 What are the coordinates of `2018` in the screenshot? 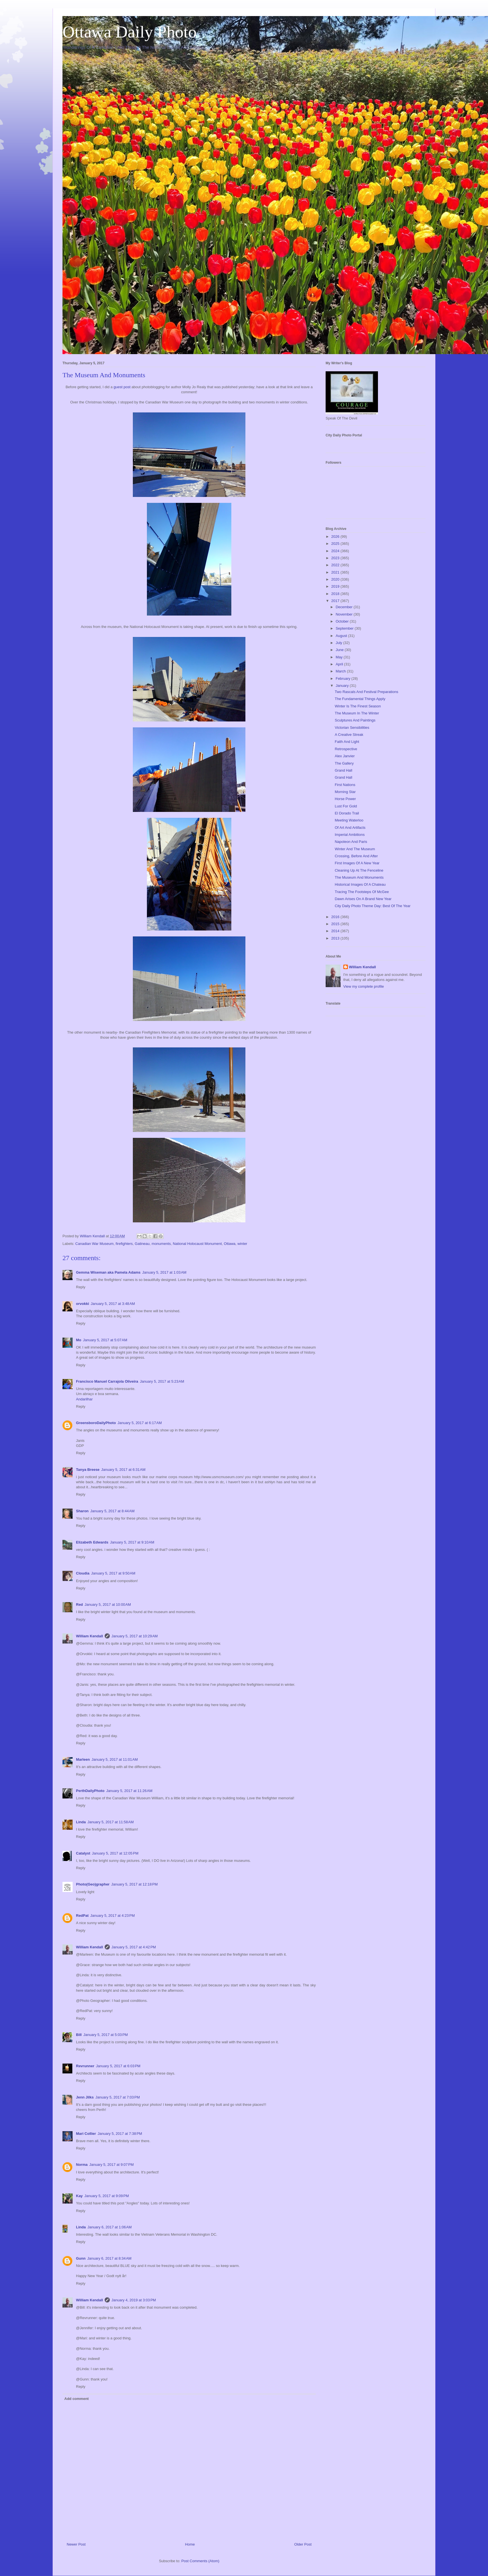 It's located at (336, 594).